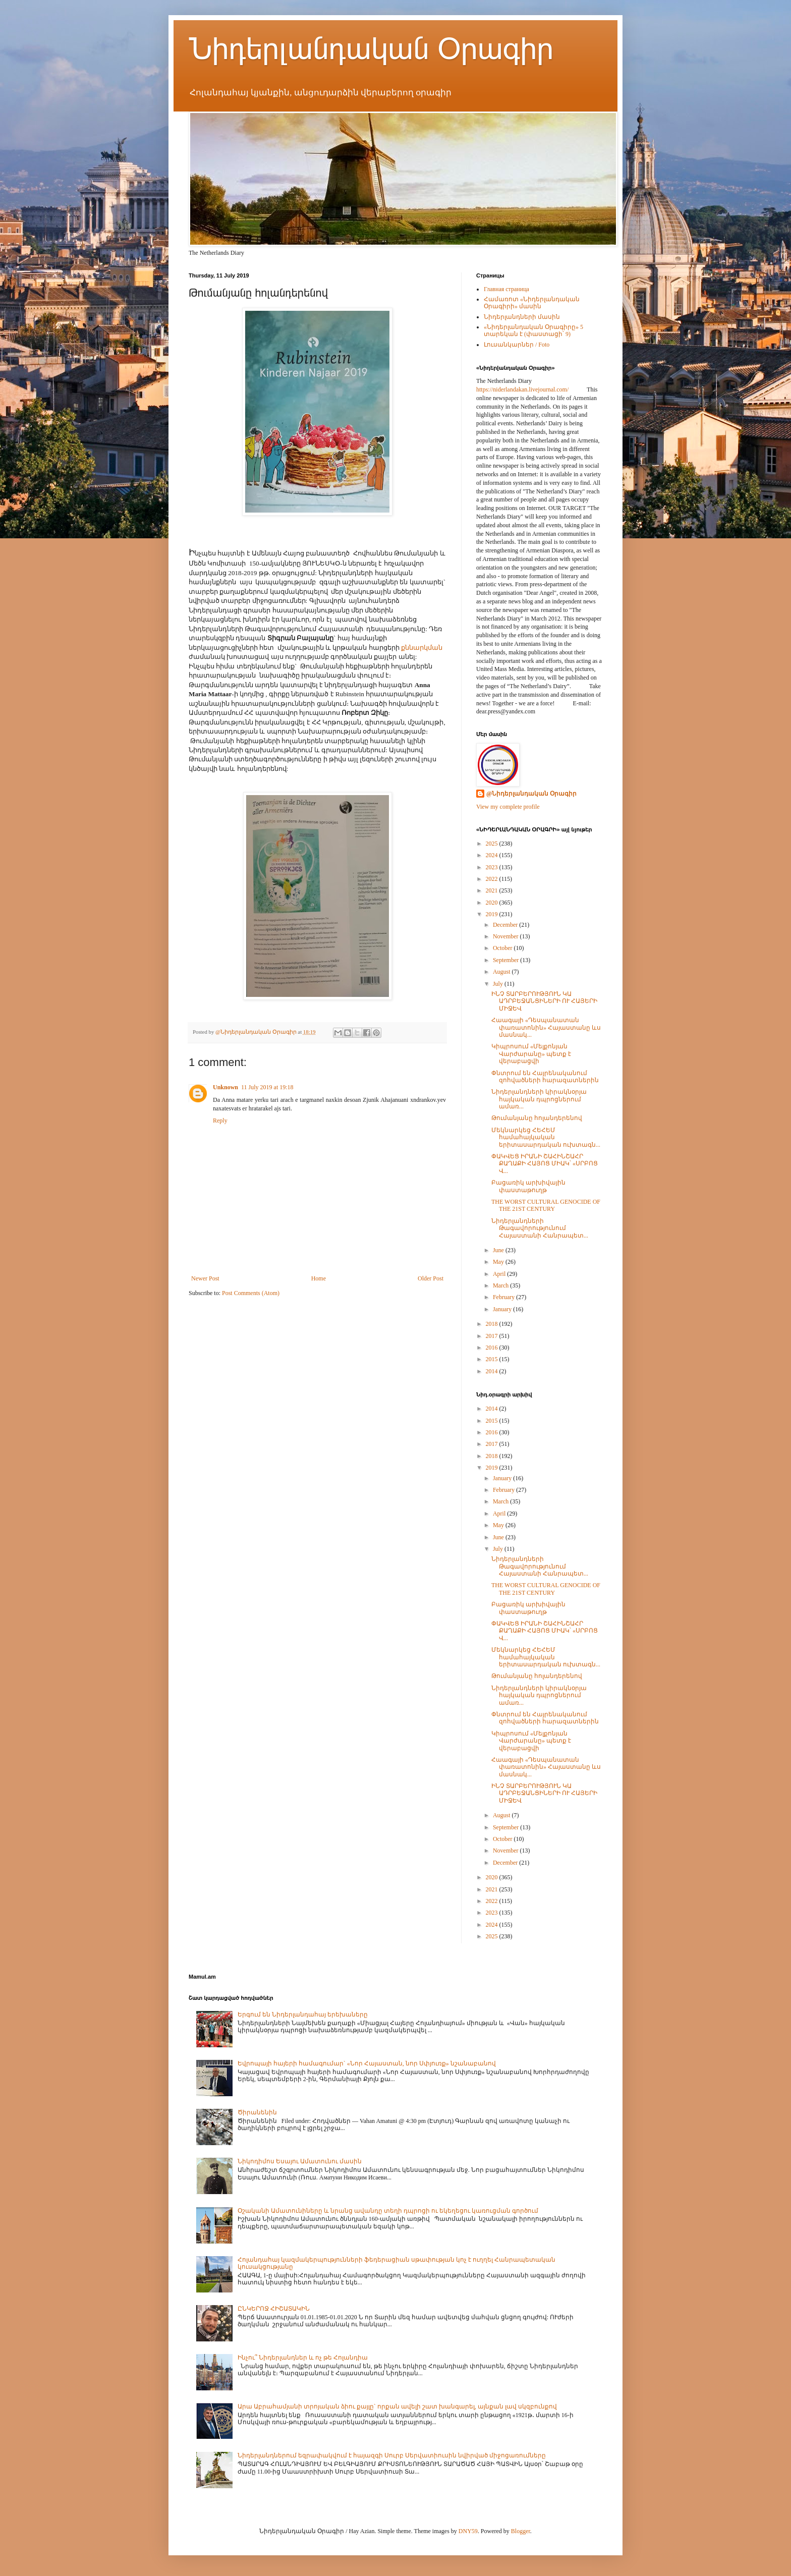 This screenshot has height=2576, width=791. What do you see at coordinates (536, 1118) in the screenshot?
I see `Թումանյանը հոլանդերենով` at bounding box center [536, 1118].